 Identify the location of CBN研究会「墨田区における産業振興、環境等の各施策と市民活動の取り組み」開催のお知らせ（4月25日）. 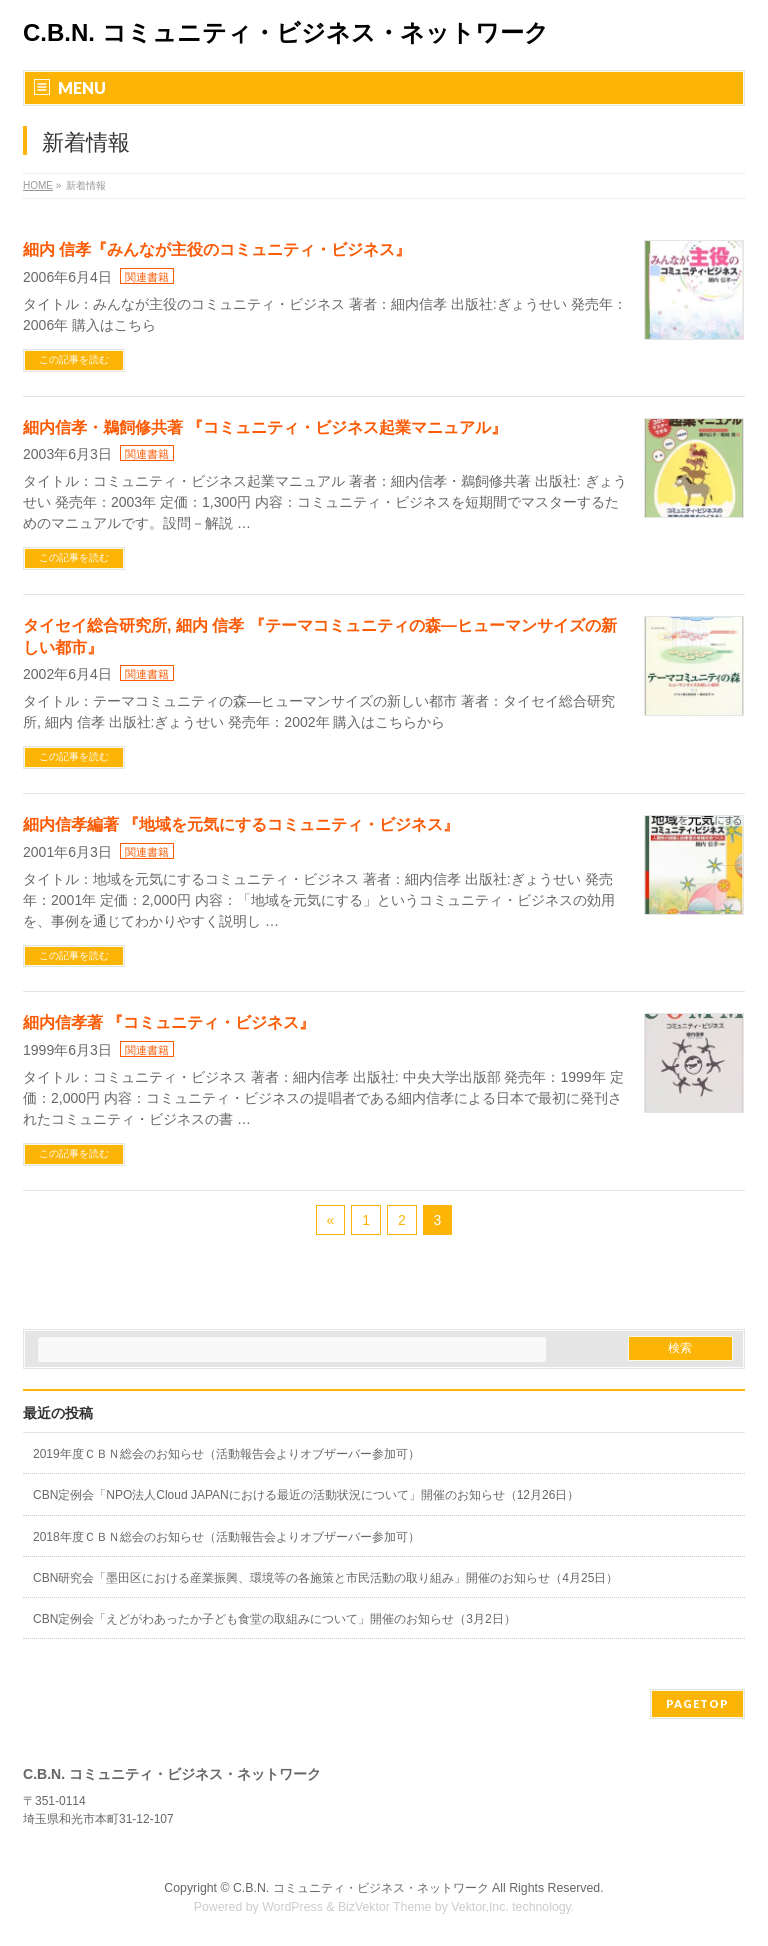
(325, 1578).